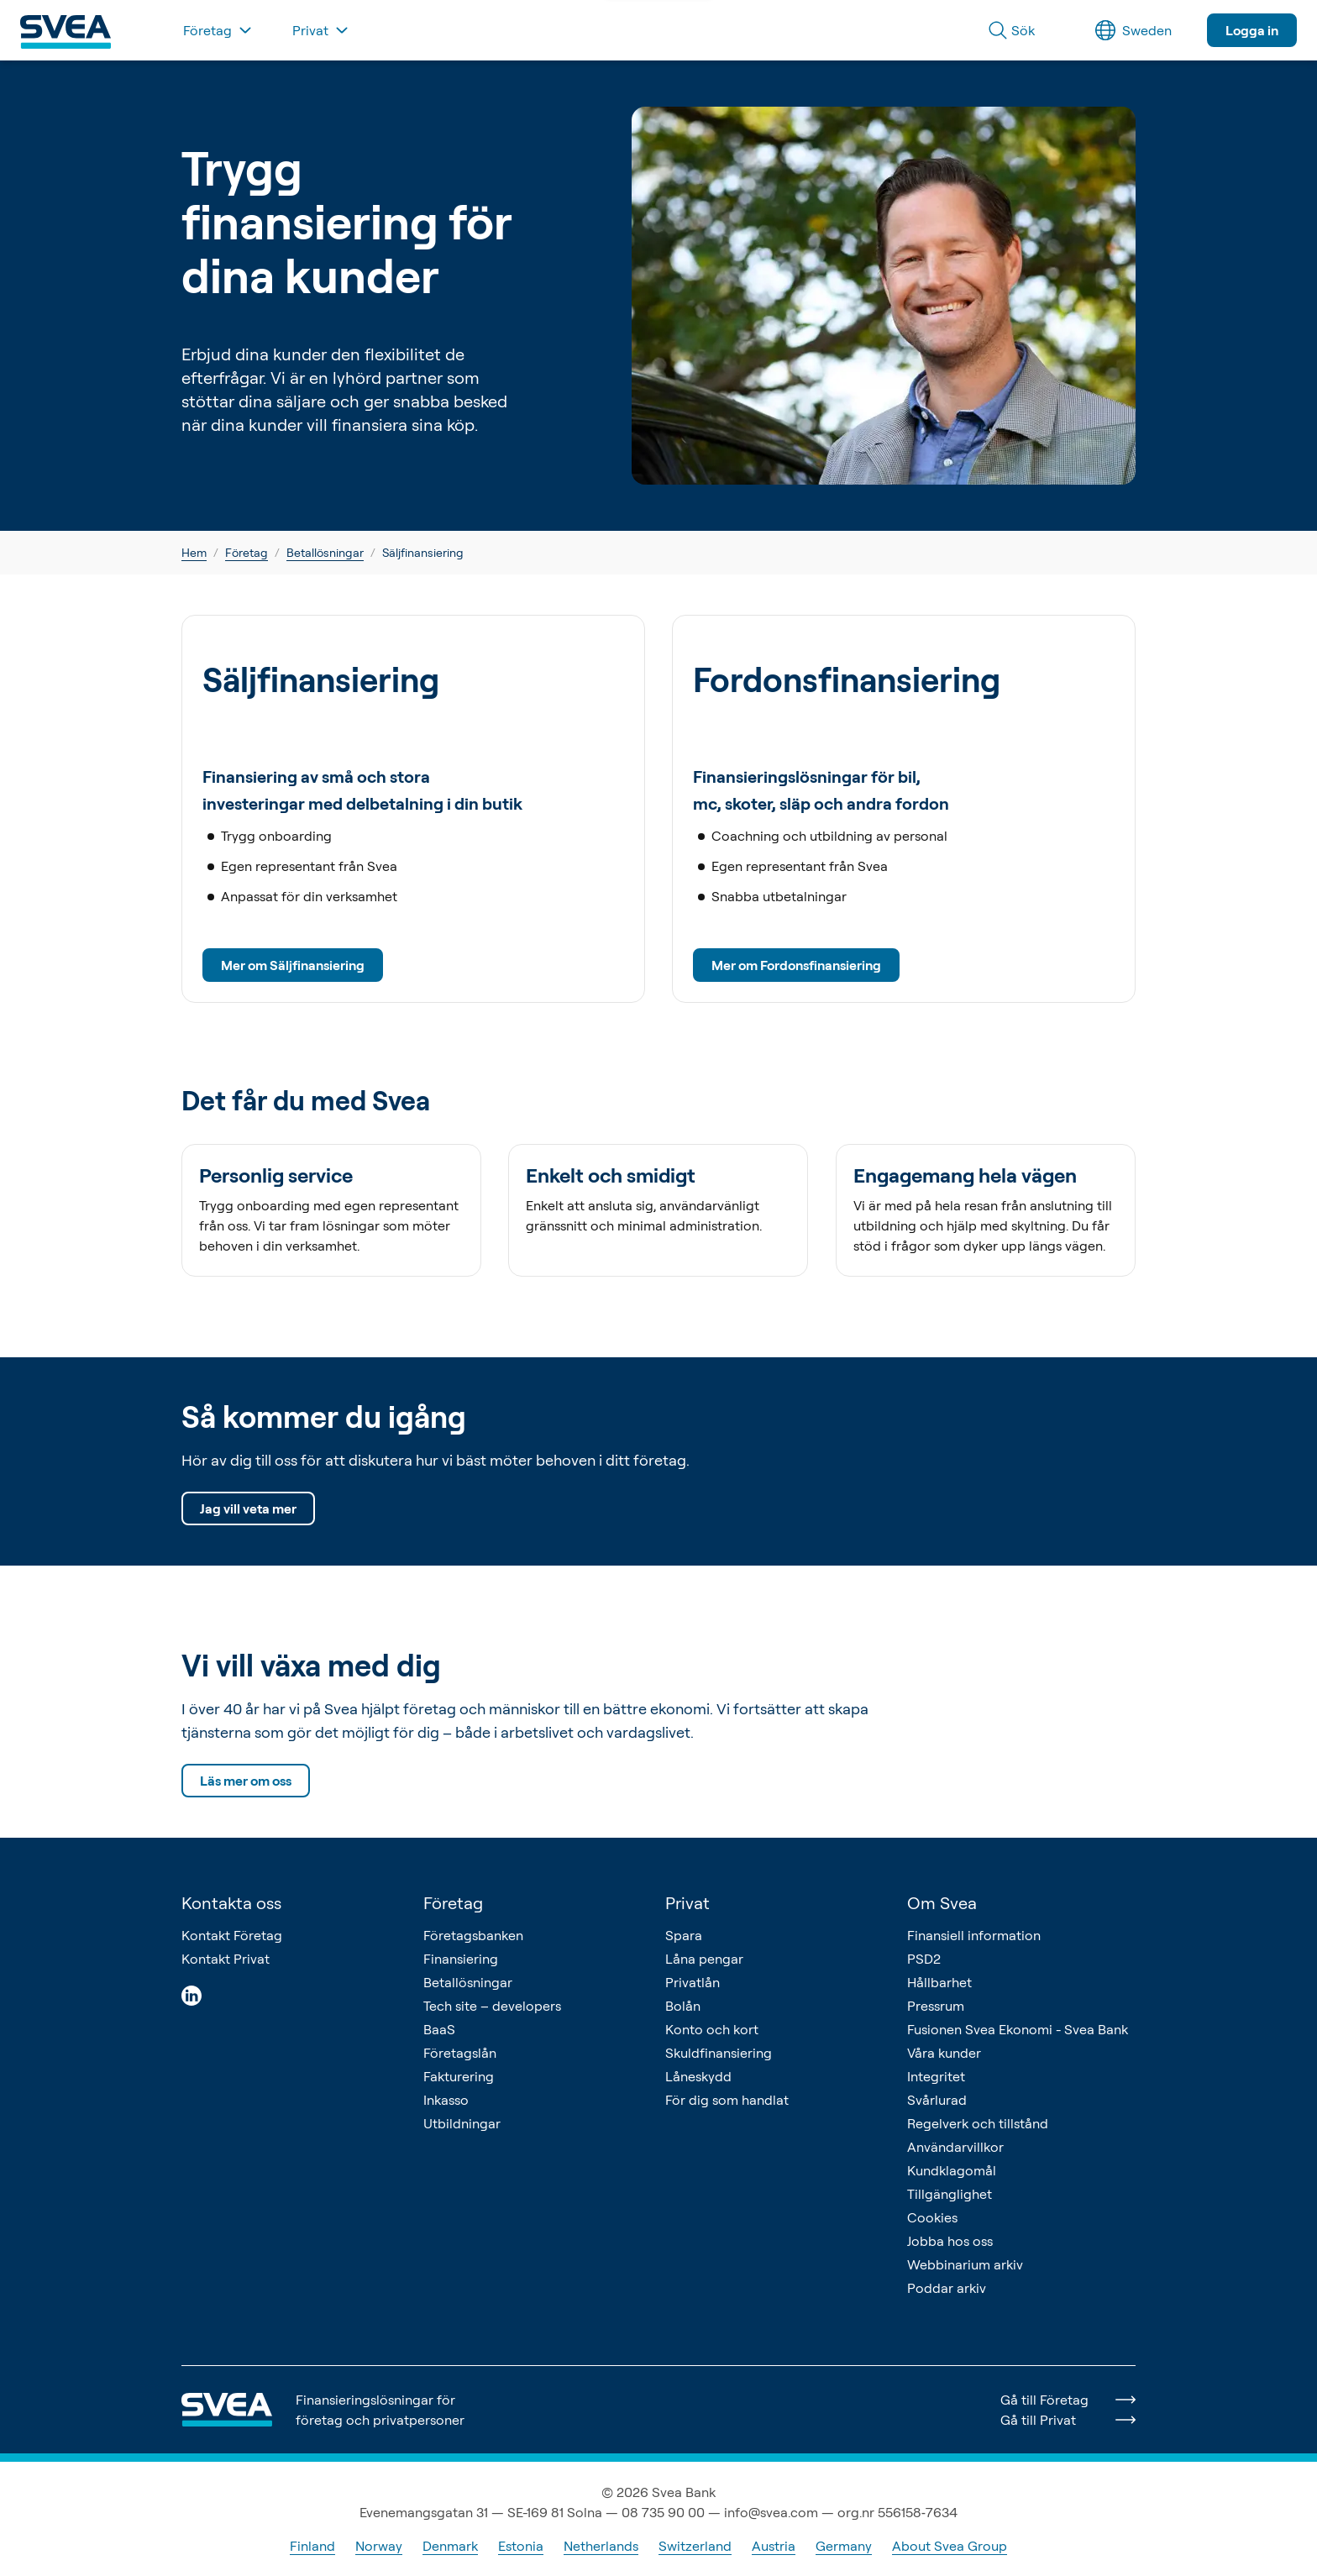 The width and height of the screenshot is (1317, 2576). What do you see at coordinates (231, 1935) in the screenshot?
I see `Kontakt Företag` at bounding box center [231, 1935].